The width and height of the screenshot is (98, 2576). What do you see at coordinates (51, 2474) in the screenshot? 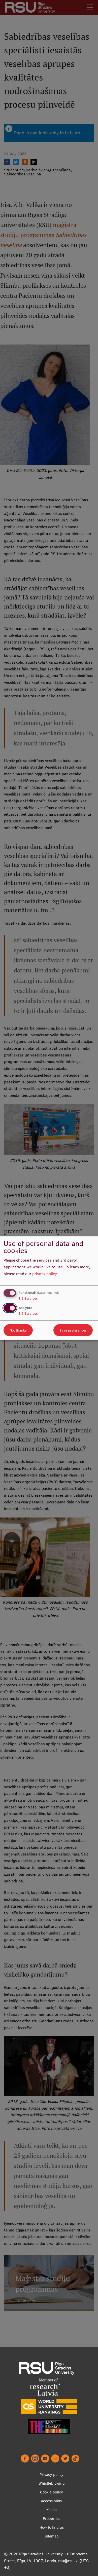
I see `Privacy policy` at bounding box center [51, 2474].